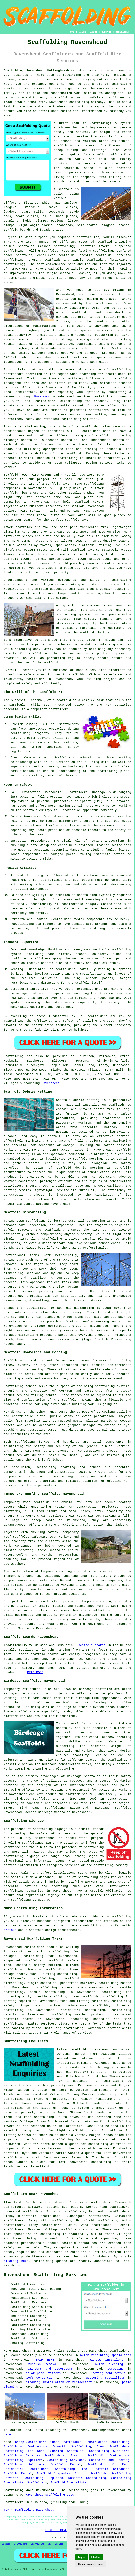 The image size is (135, 2576). Describe the element at coordinates (43, 2364) in the screenshot. I see `rubbish removal` at that location.